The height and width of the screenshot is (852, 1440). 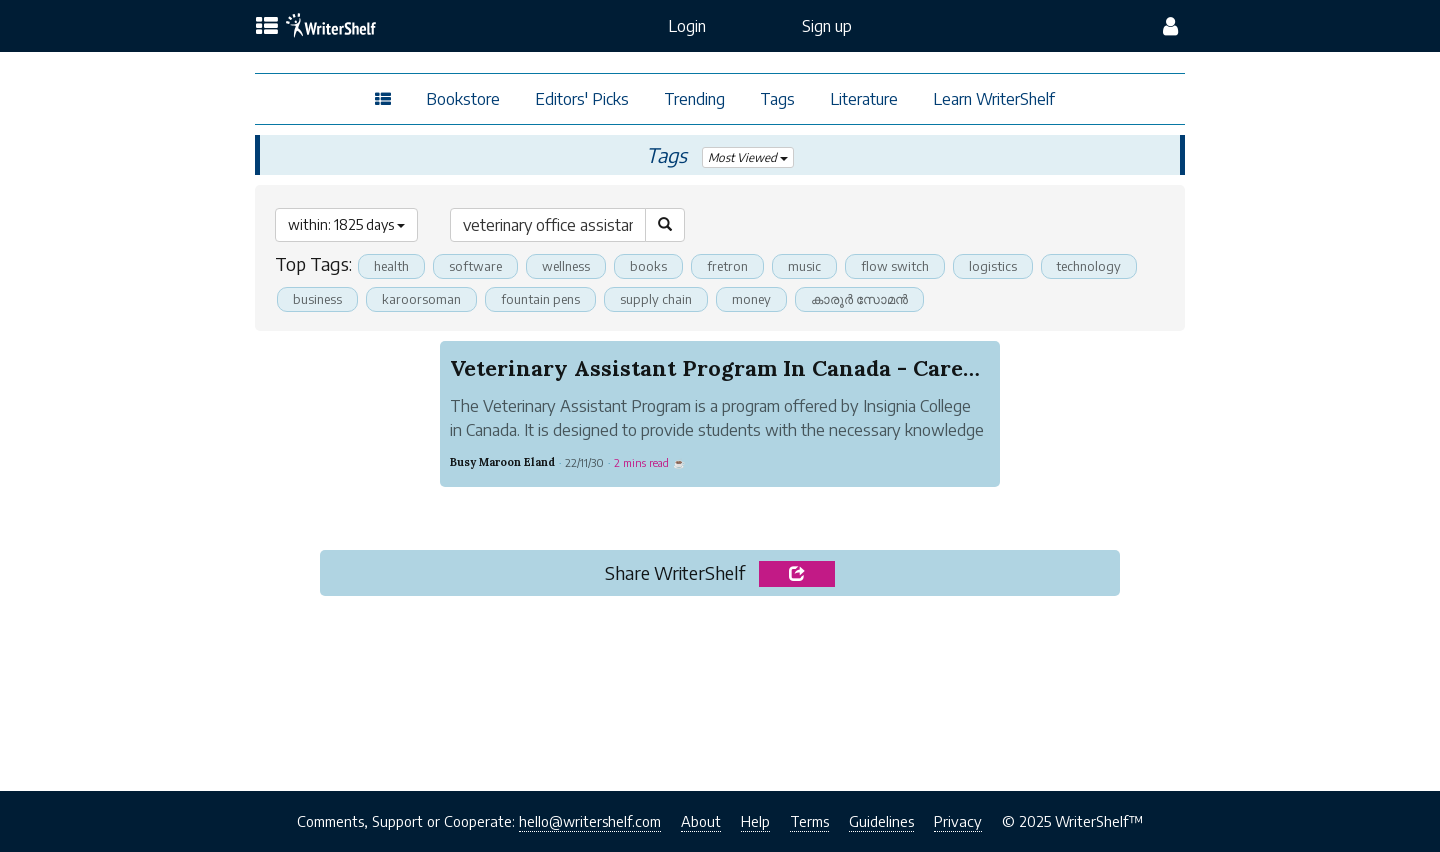 What do you see at coordinates (502, 462) in the screenshot?
I see `Busy Maroon Eland` at bounding box center [502, 462].